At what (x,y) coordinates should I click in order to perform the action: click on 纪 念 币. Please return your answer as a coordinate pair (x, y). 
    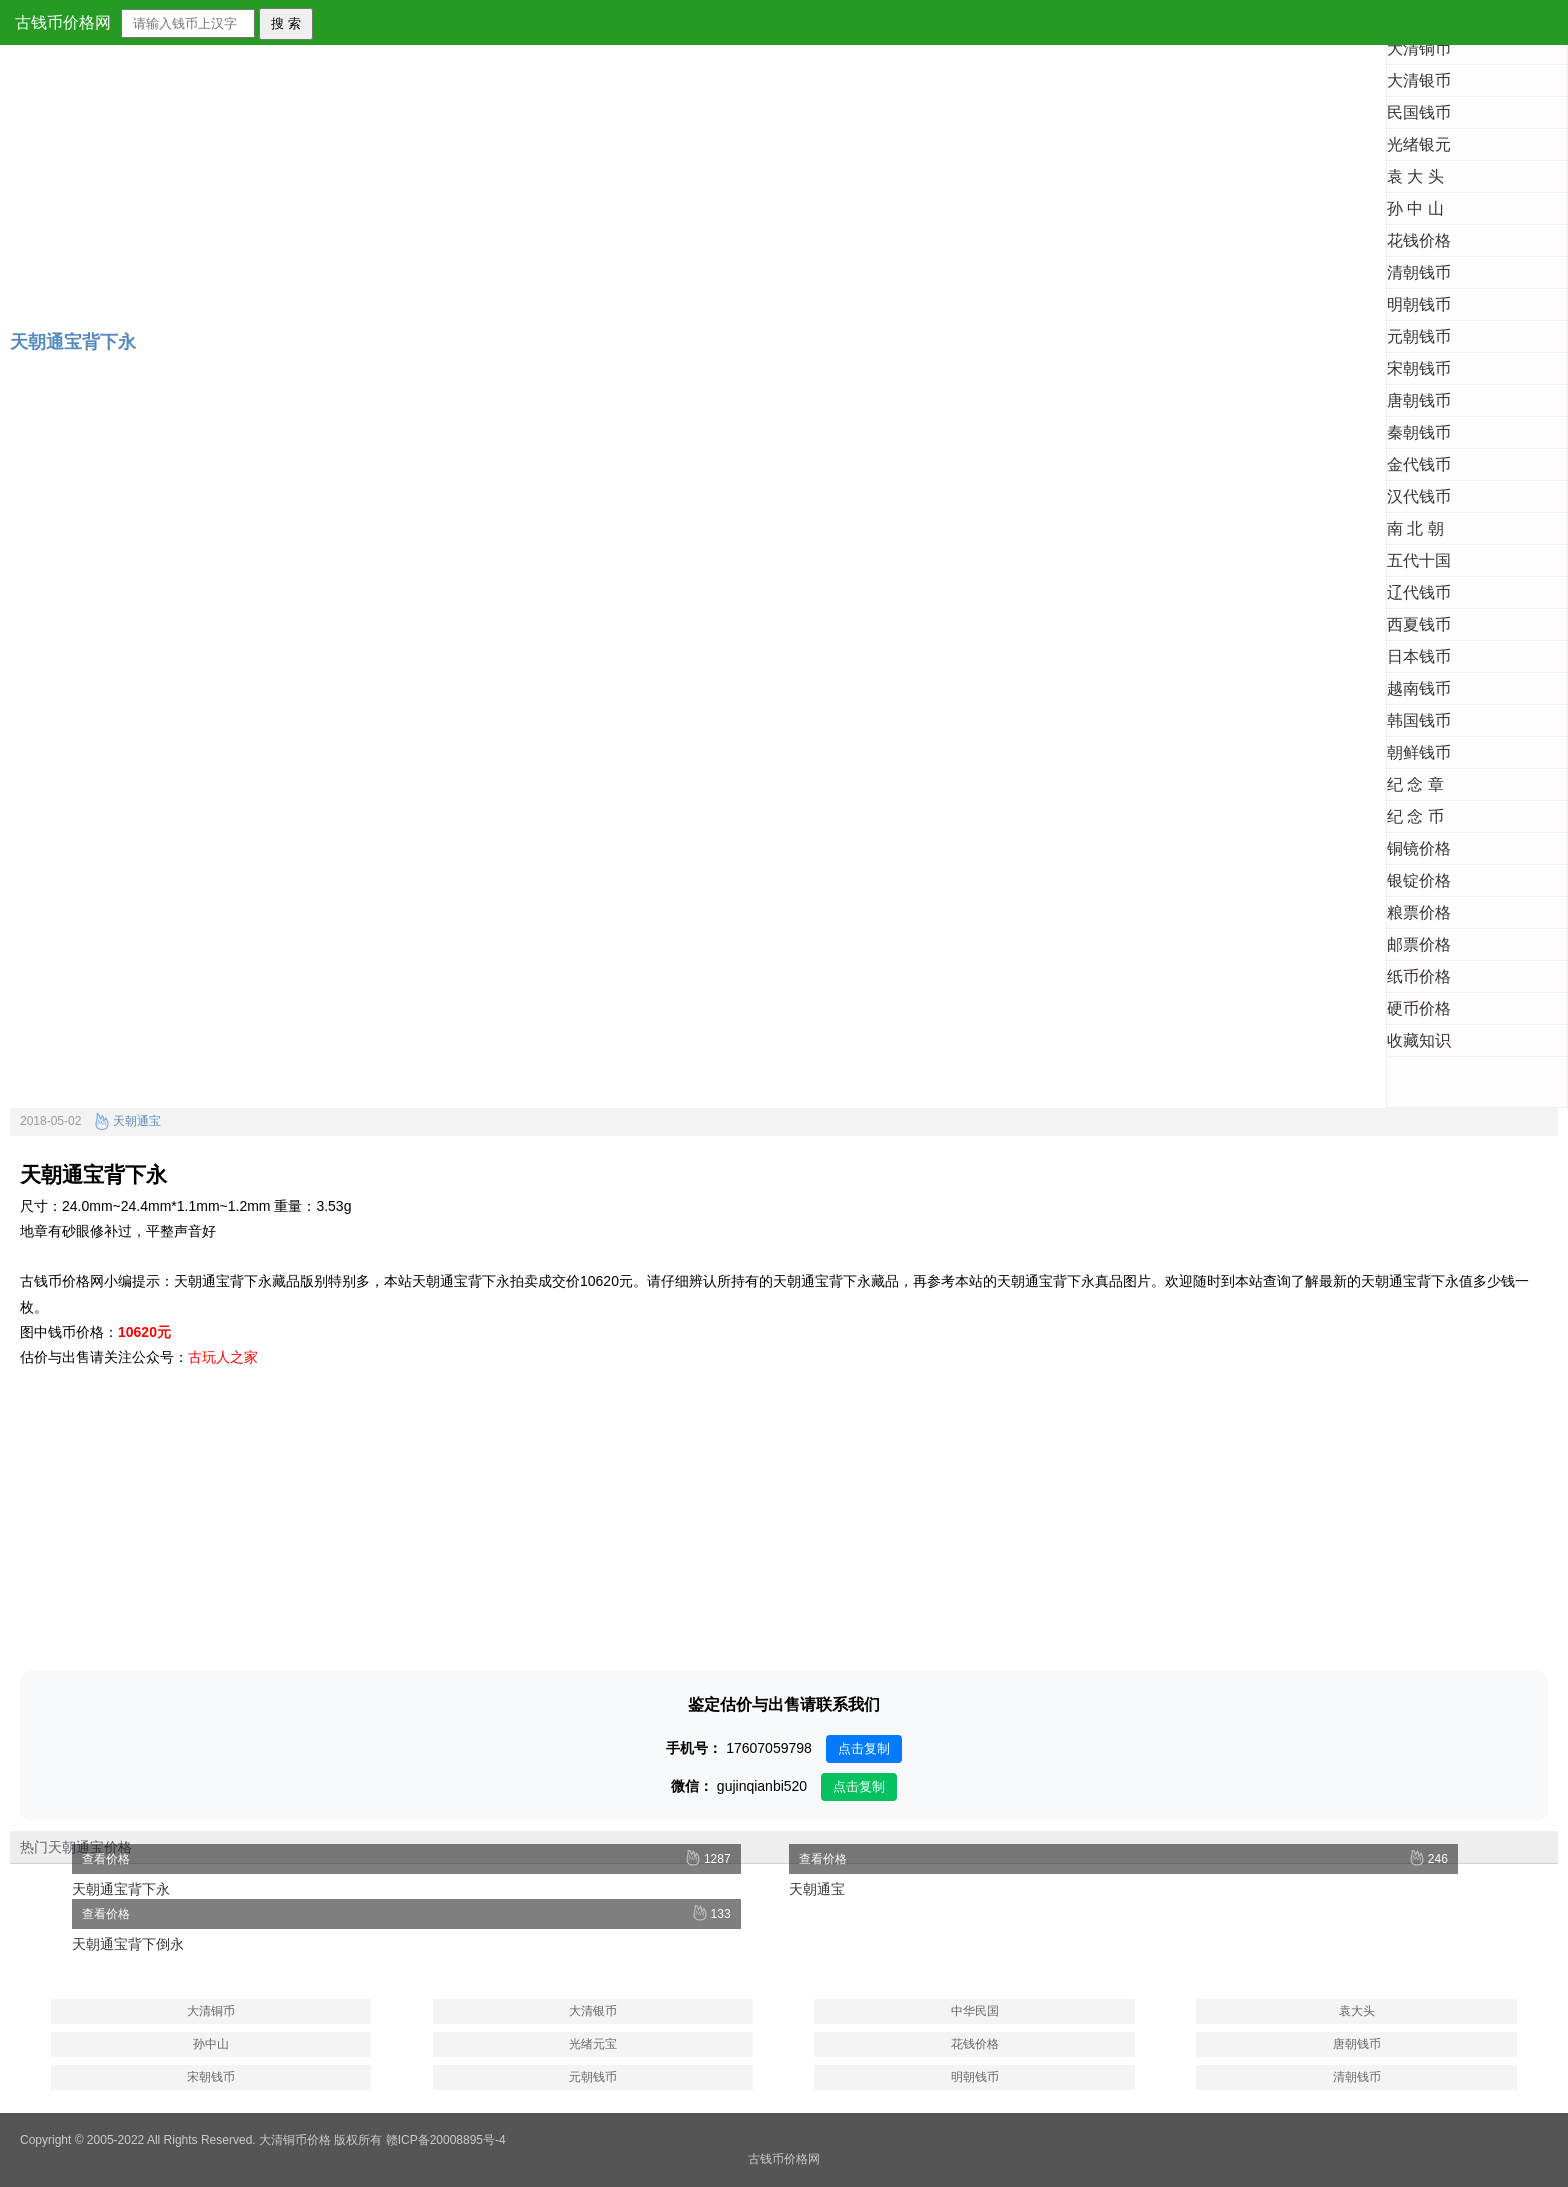
    Looking at the image, I should click on (1415, 816).